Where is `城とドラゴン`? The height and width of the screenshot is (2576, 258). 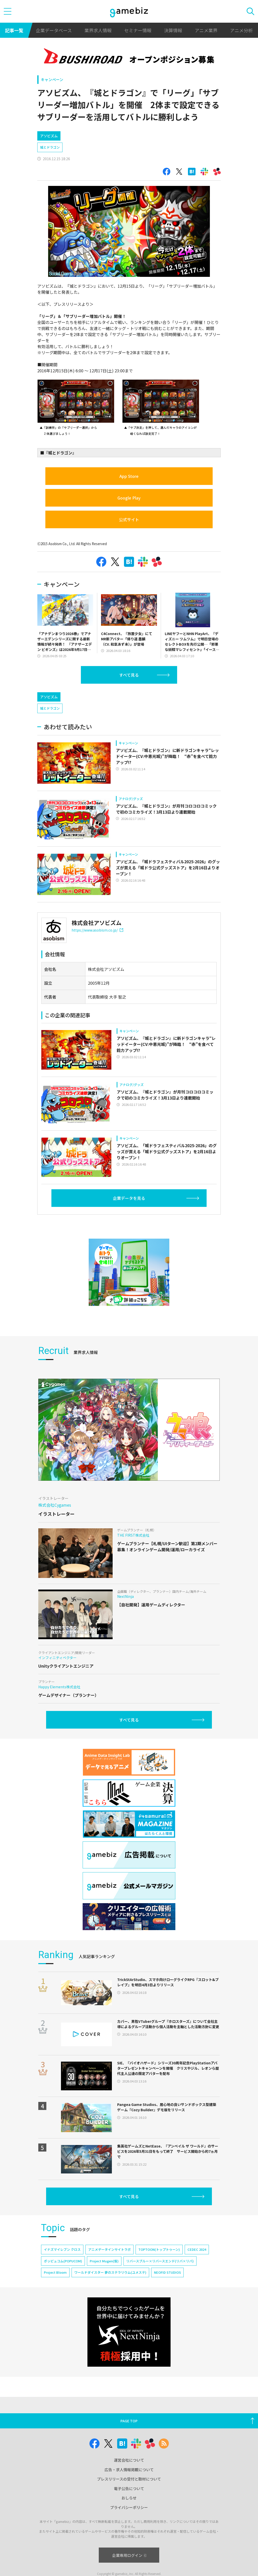
城とドラゴン is located at coordinates (50, 147).